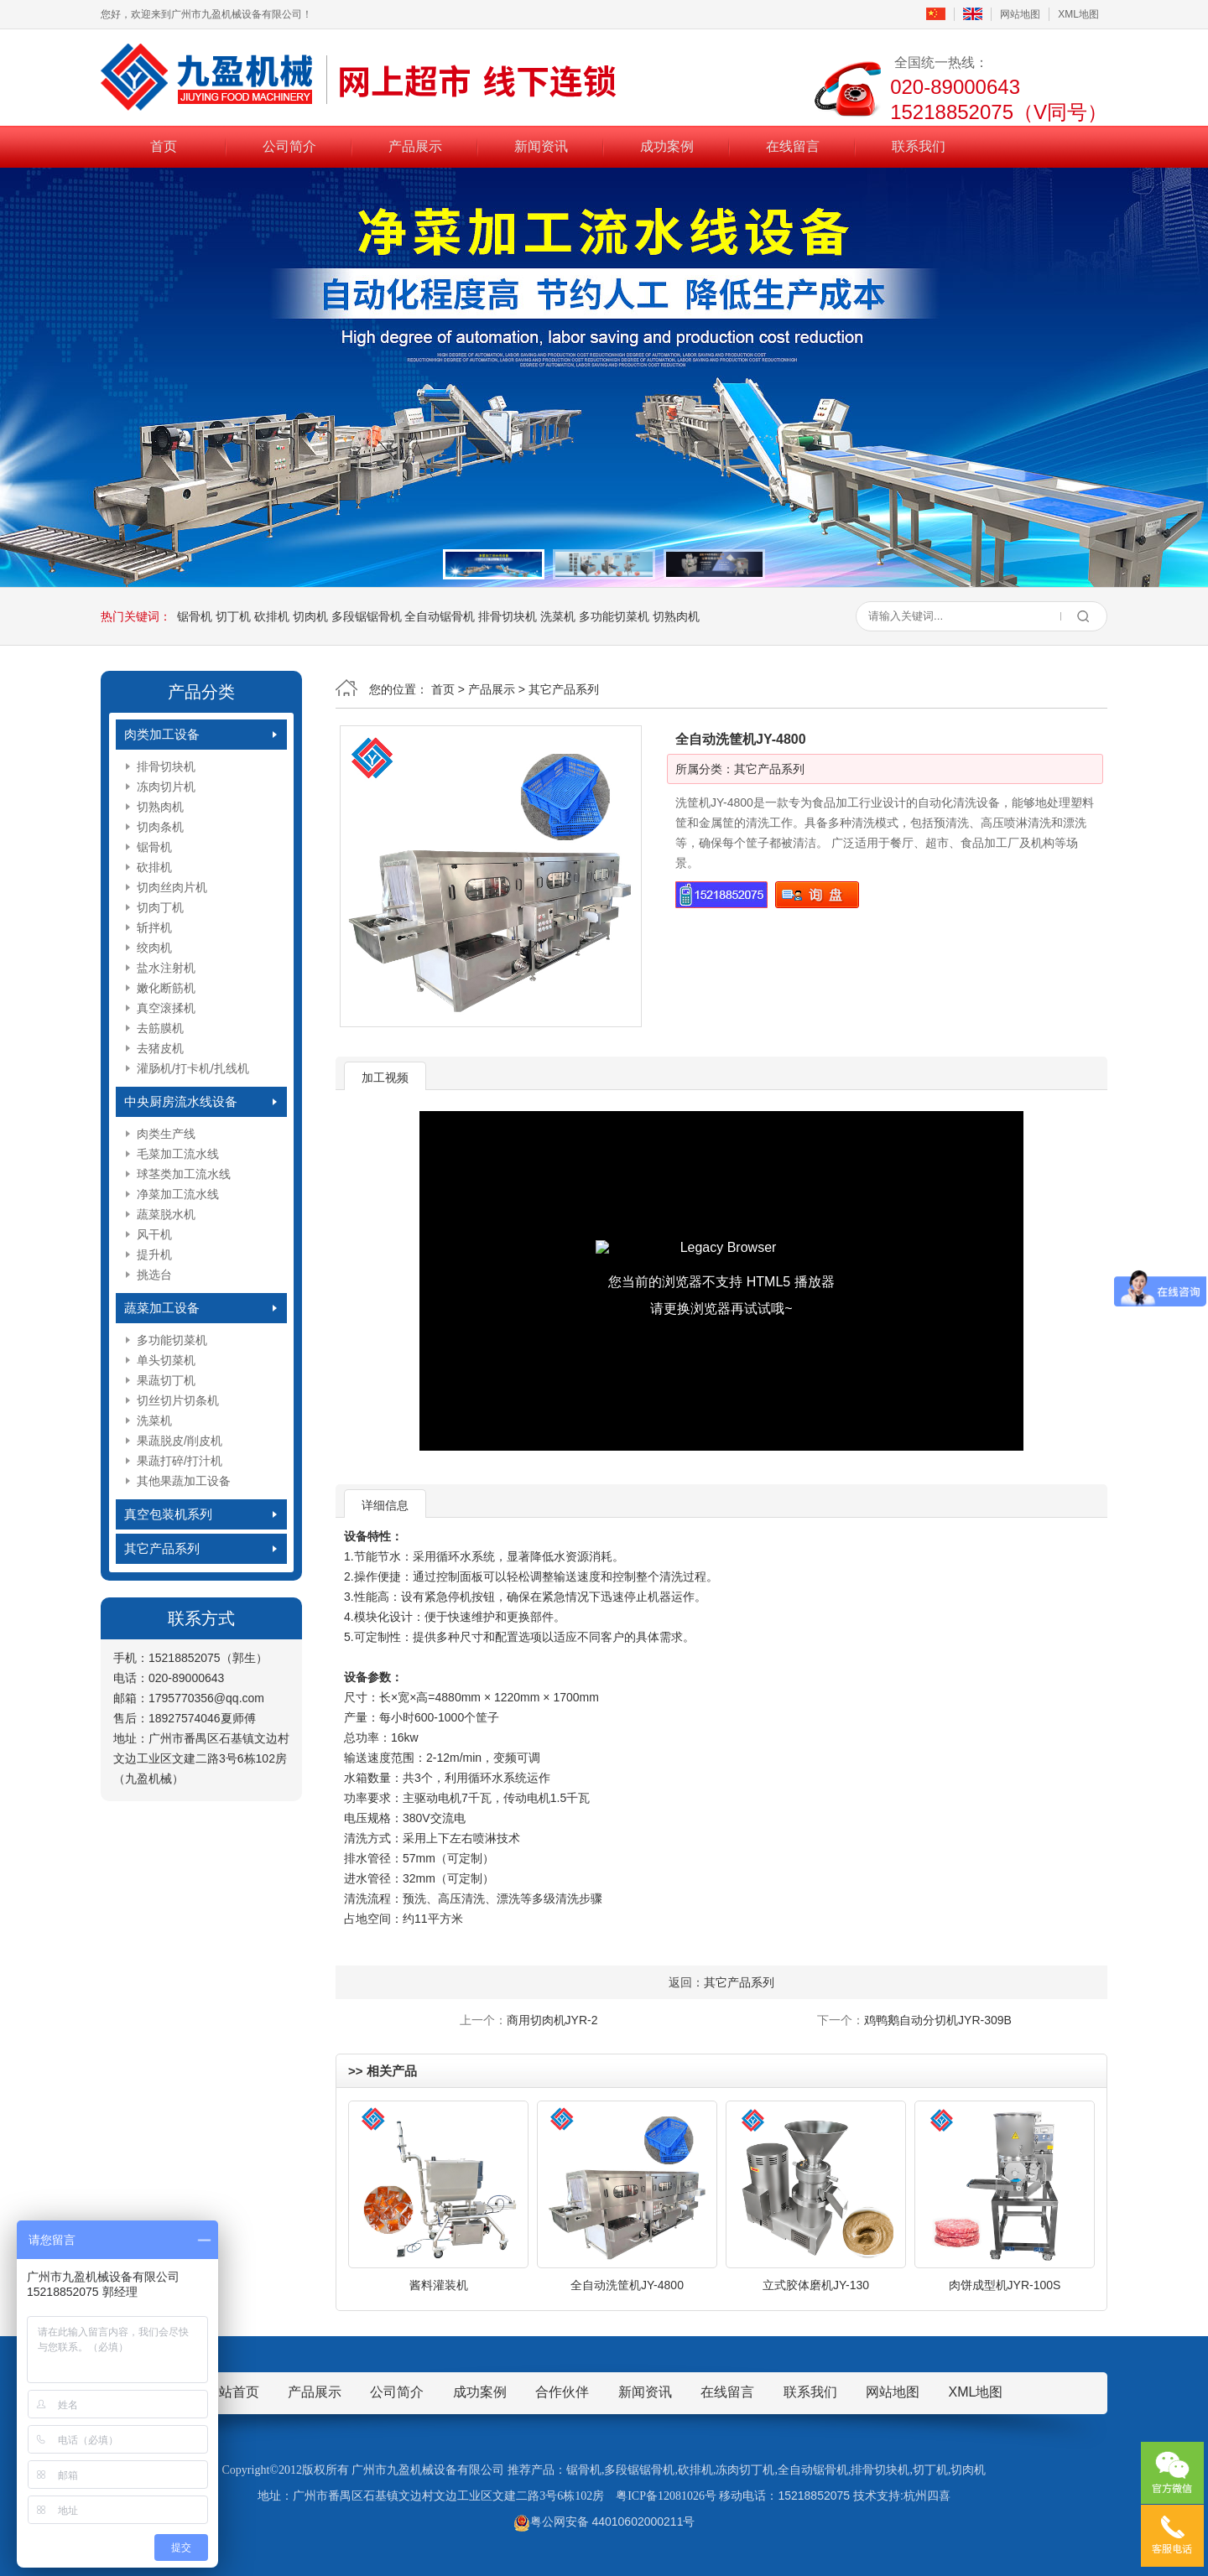 This screenshot has width=1208, height=2576. What do you see at coordinates (162, 734) in the screenshot?
I see `肉类加工设备` at bounding box center [162, 734].